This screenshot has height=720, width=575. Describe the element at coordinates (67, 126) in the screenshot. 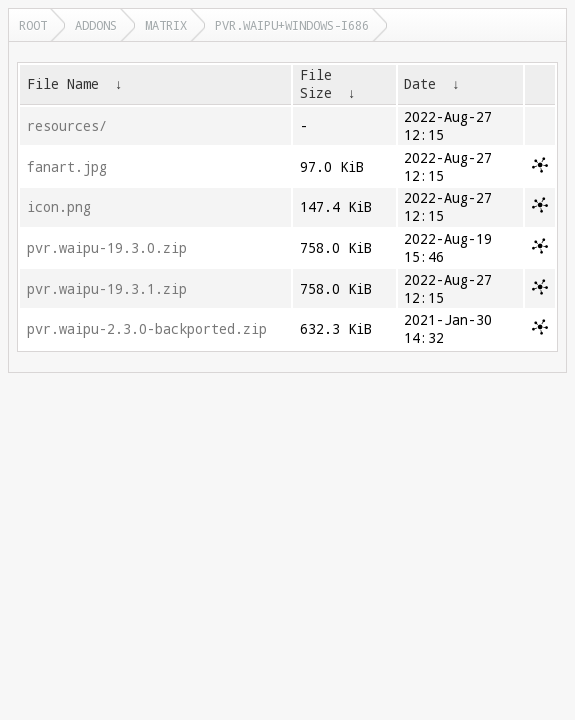

I see `resources/` at that location.